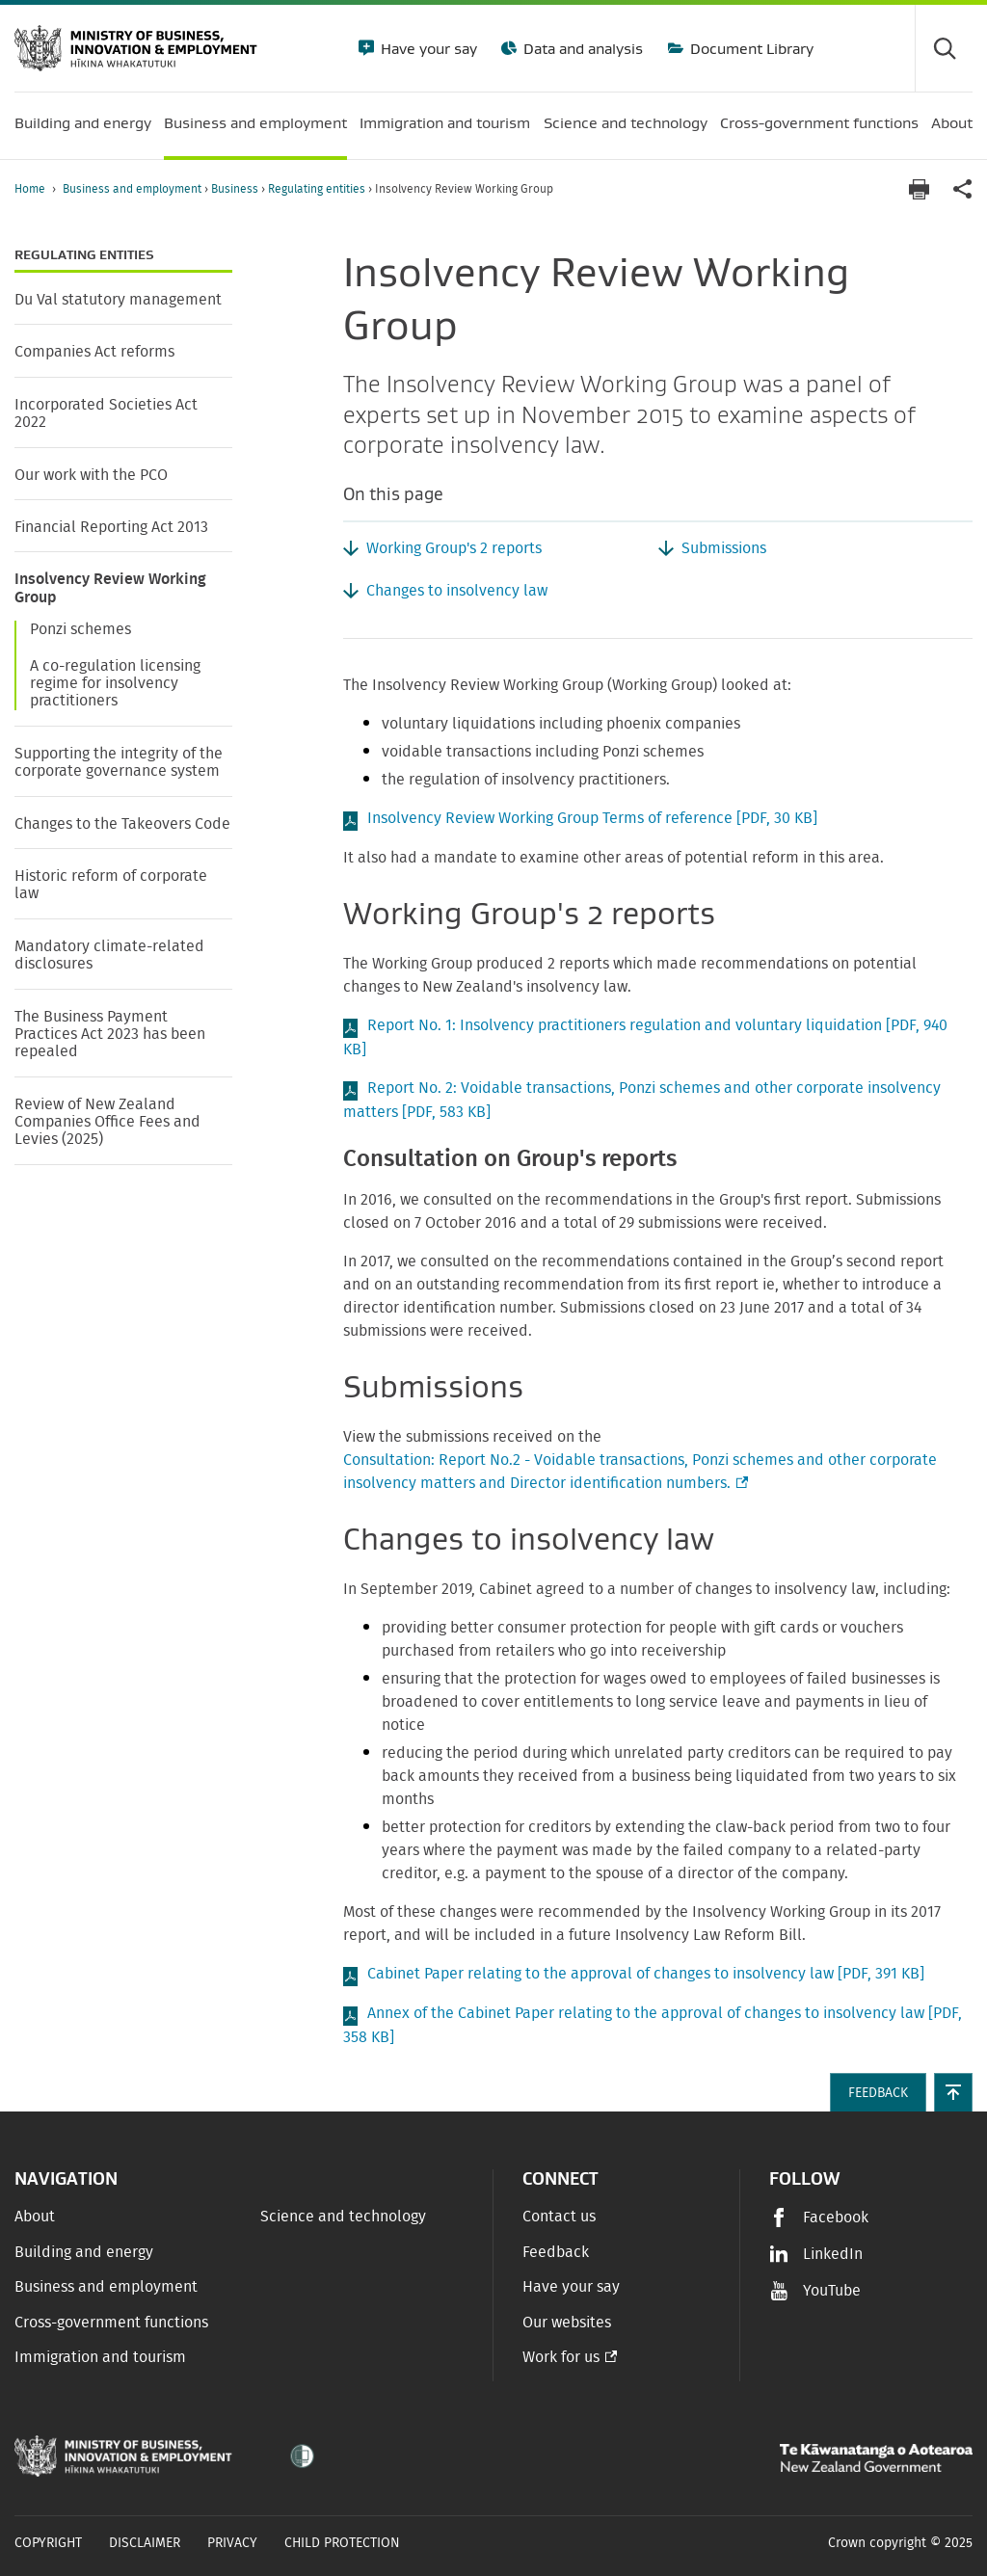 Image resolution: width=987 pixels, height=2576 pixels. Describe the element at coordinates (115, 683) in the screenshot. I see `A co-regulation licensing regime for insolvency practitioners` at that location.